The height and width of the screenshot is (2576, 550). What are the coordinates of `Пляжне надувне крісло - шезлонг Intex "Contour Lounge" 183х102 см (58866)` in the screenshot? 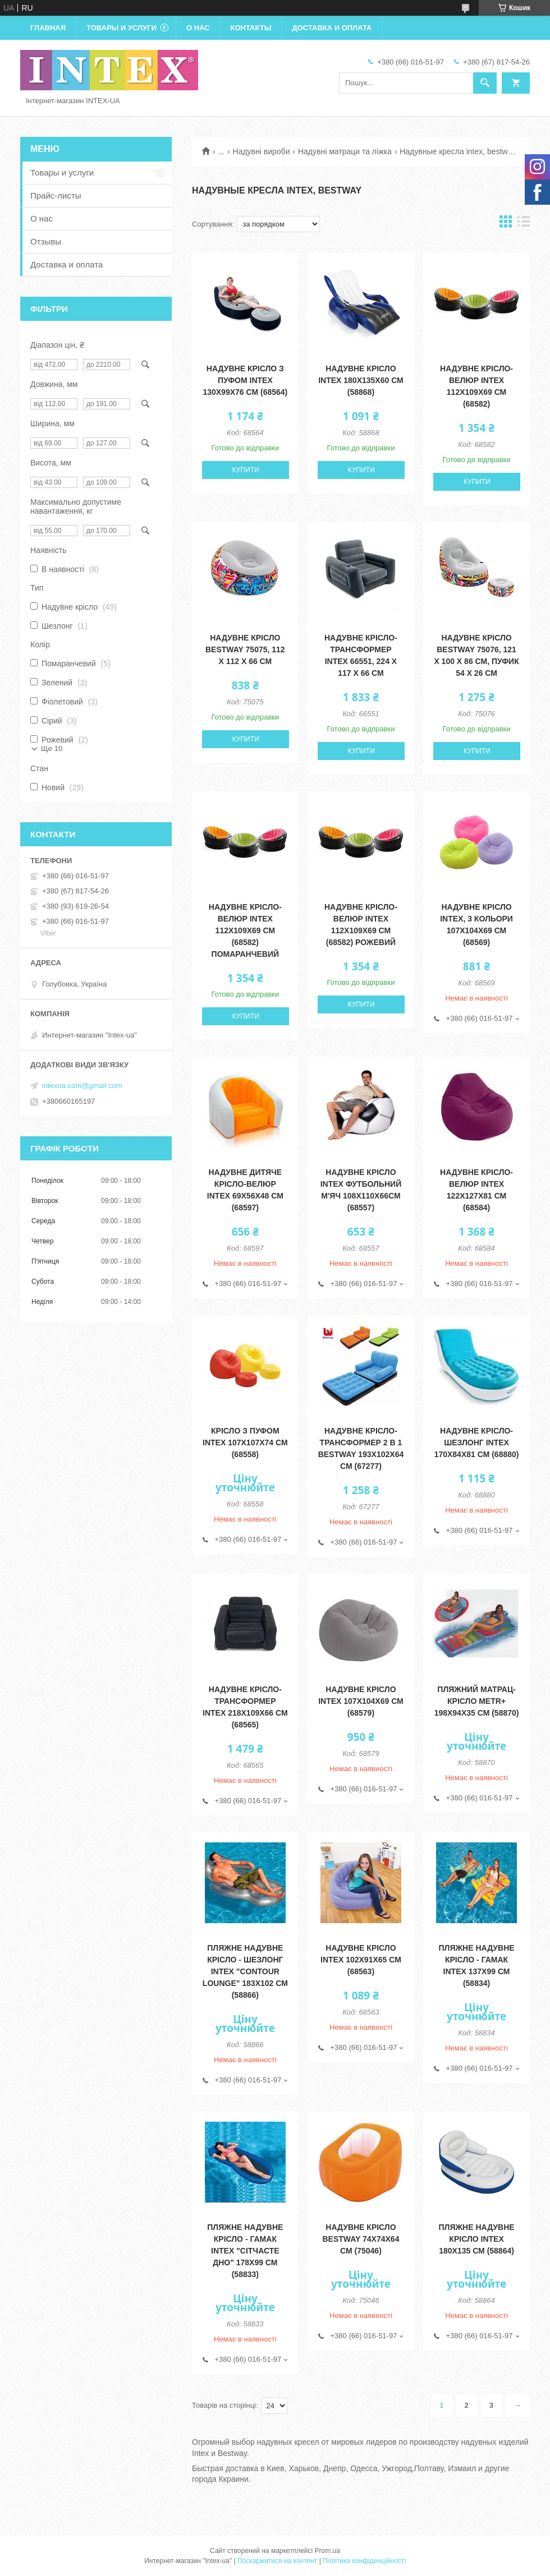 It's located at (245, 1971).